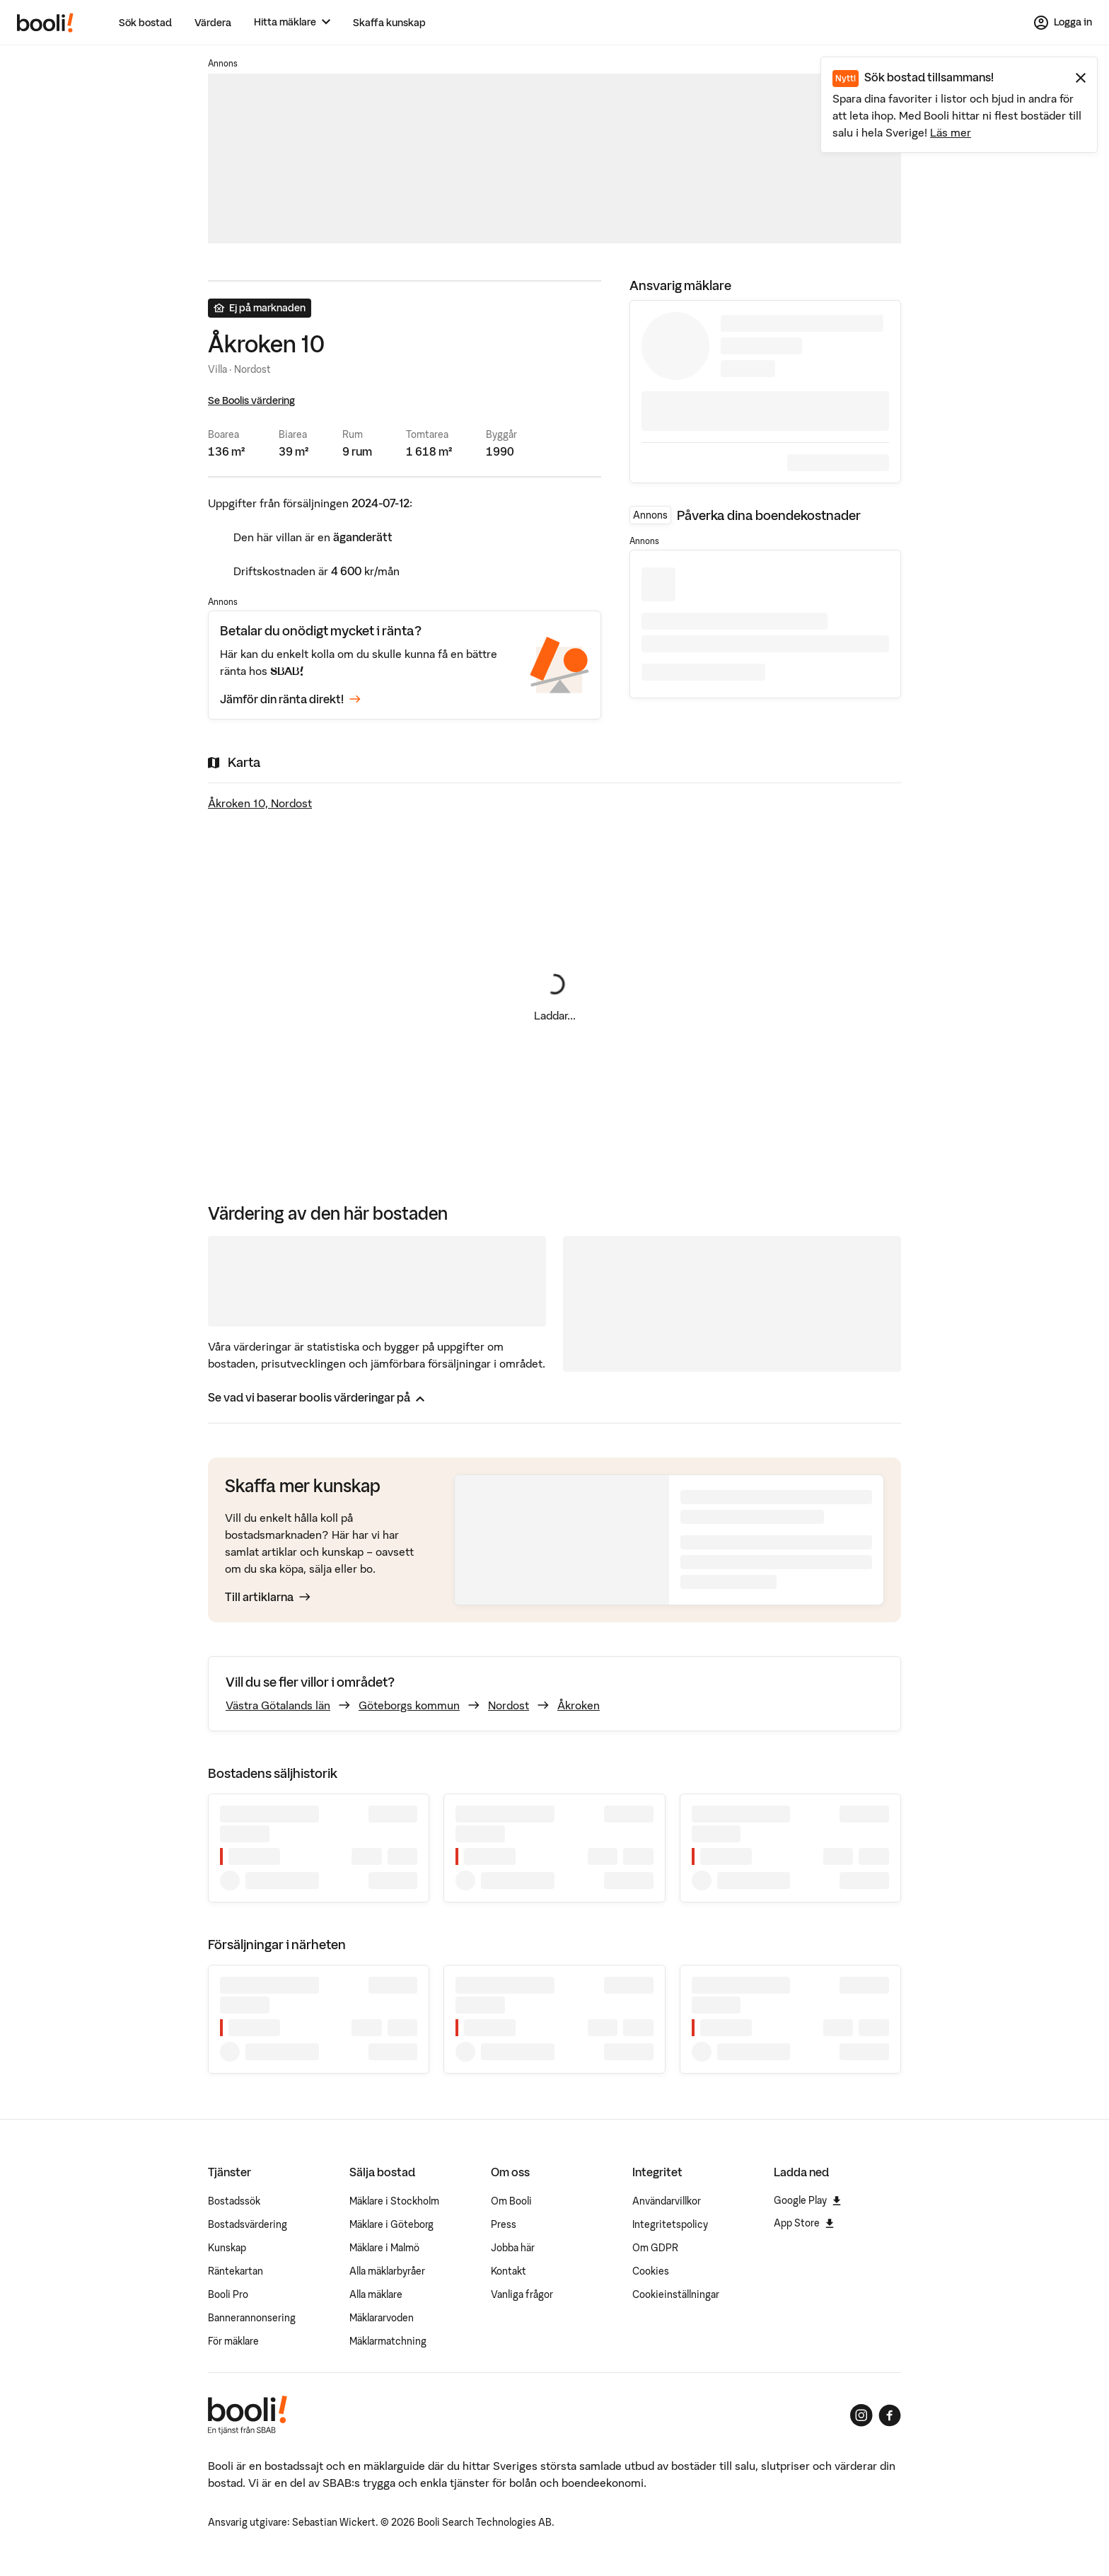 Image resolution: width=1109 pixels, height=2576 pixels. I want to click on Åkroken 10, Nordost [Visa stor karta], so click(260, 803).